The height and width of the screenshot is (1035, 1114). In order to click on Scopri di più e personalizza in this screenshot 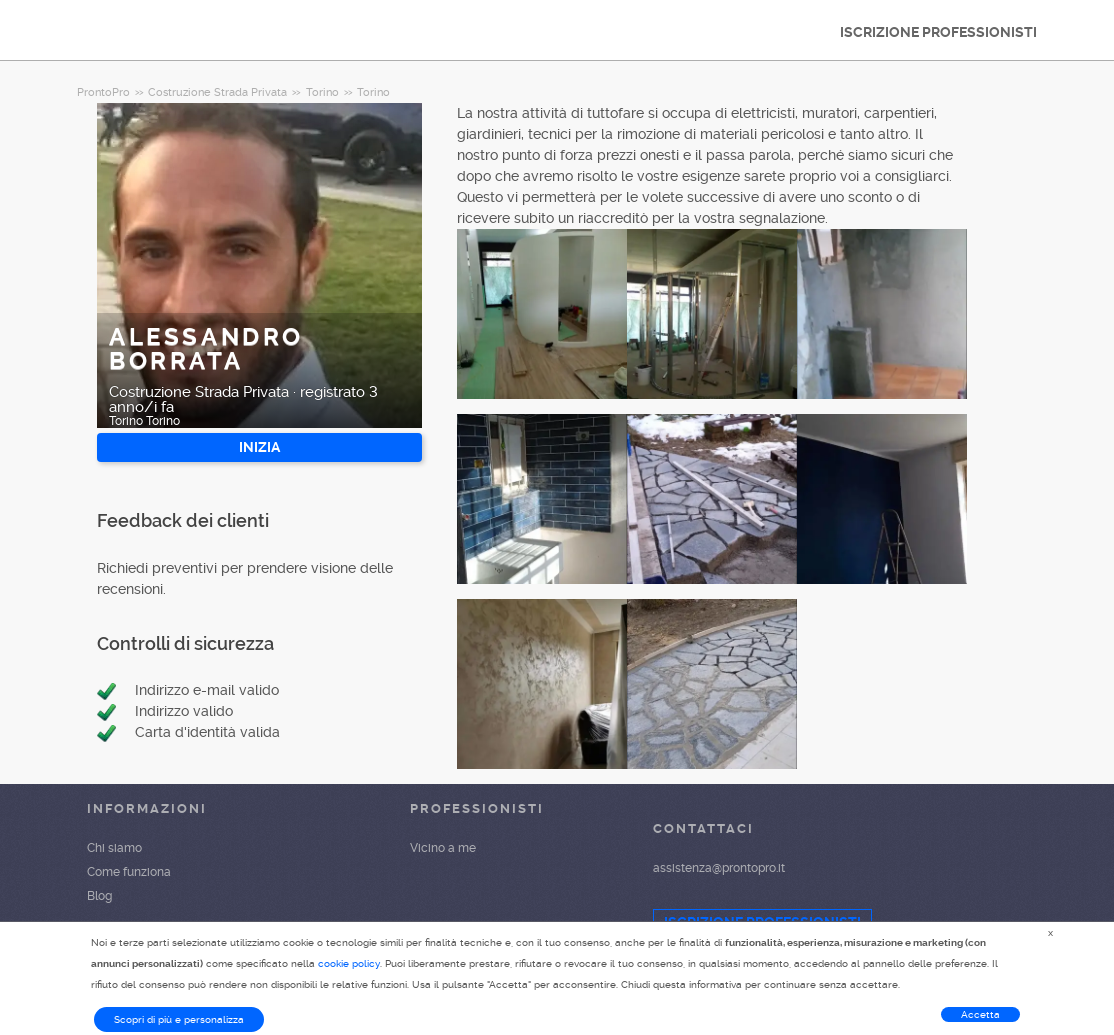, I will do `click(179, 1019)`.